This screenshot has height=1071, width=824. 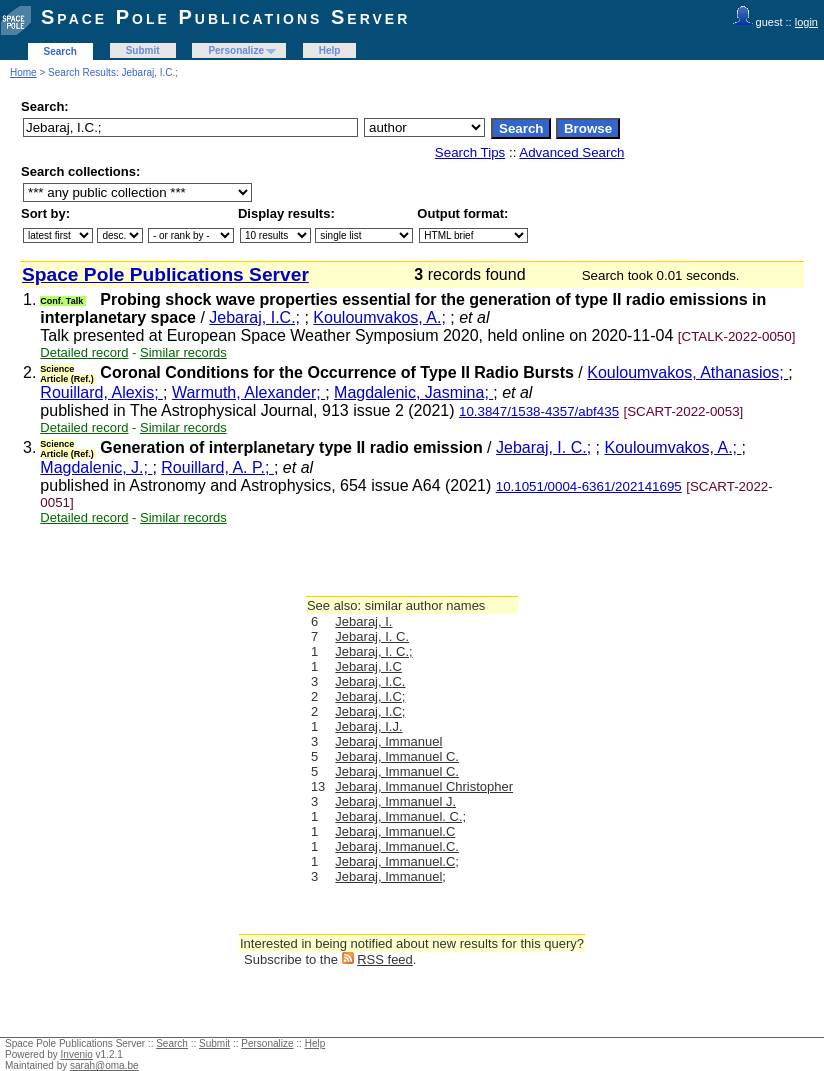 What do you see at coordinates (330, 50) in the screenshot?
I see `Help` at bounding box center [330, 50].